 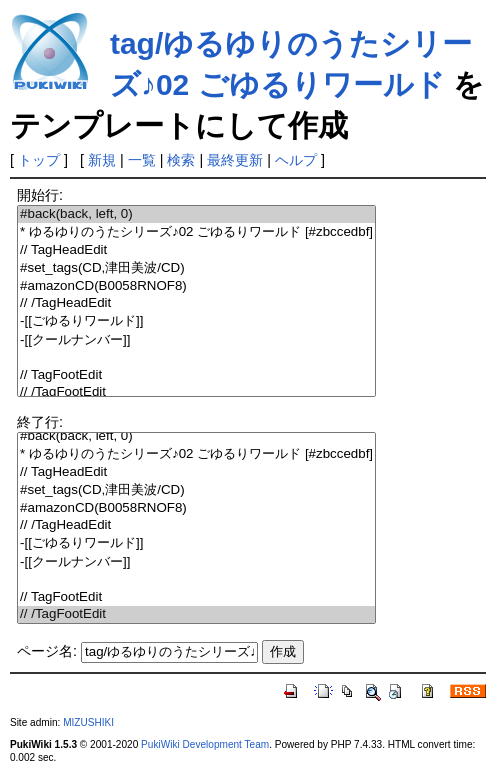 What do you see at coordinates (205, 744) in the screenshot?
I see `PukiWiki Development Team` at bounding box center [205, 744].